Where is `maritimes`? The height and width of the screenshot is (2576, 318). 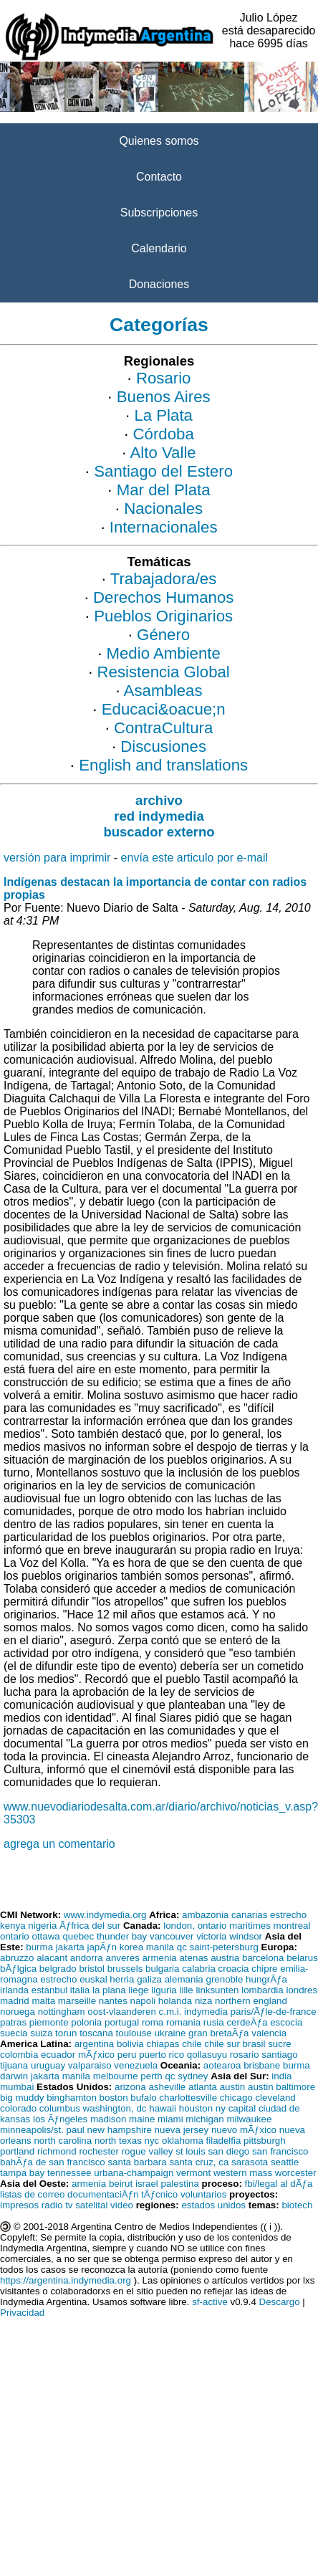
maritimes is located at coordinates (250, 1925).